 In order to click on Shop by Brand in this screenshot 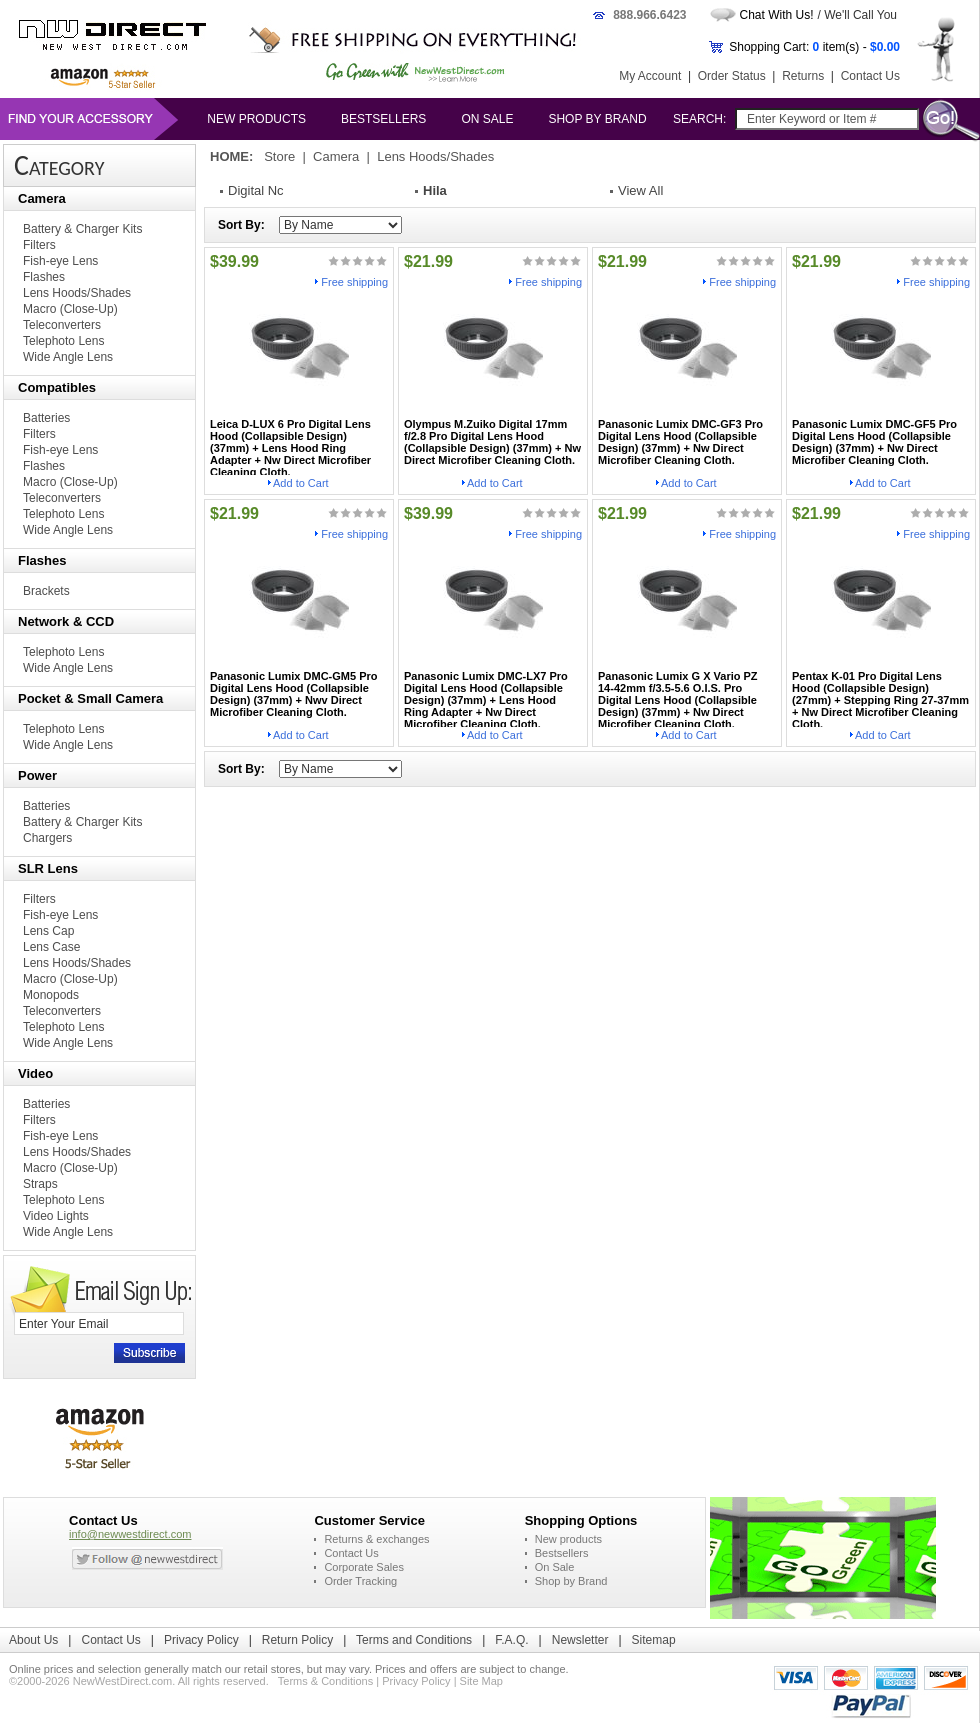, I will do `click(597, 119)`.